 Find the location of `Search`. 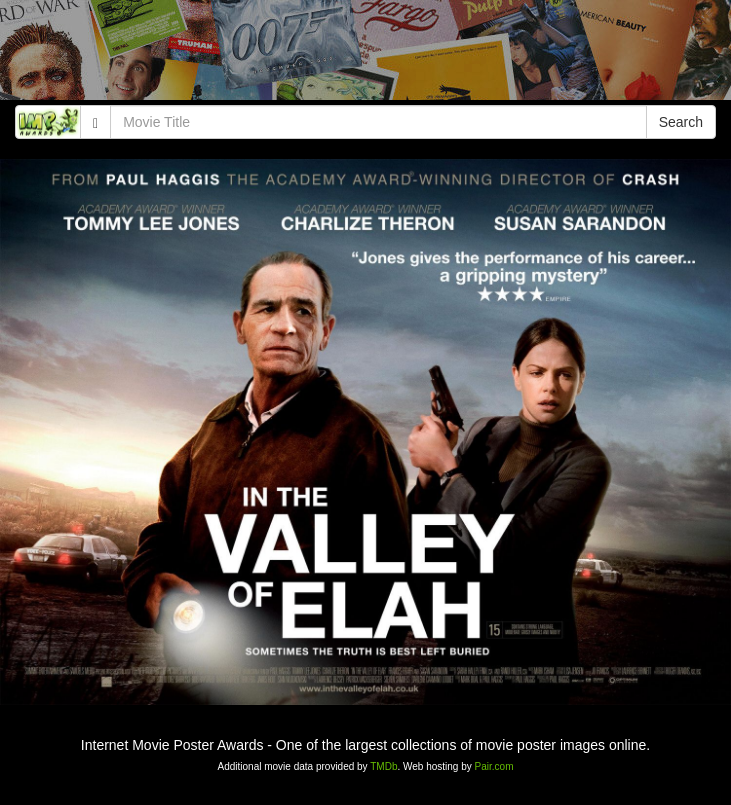

Search is located at coordinates (681, 122).